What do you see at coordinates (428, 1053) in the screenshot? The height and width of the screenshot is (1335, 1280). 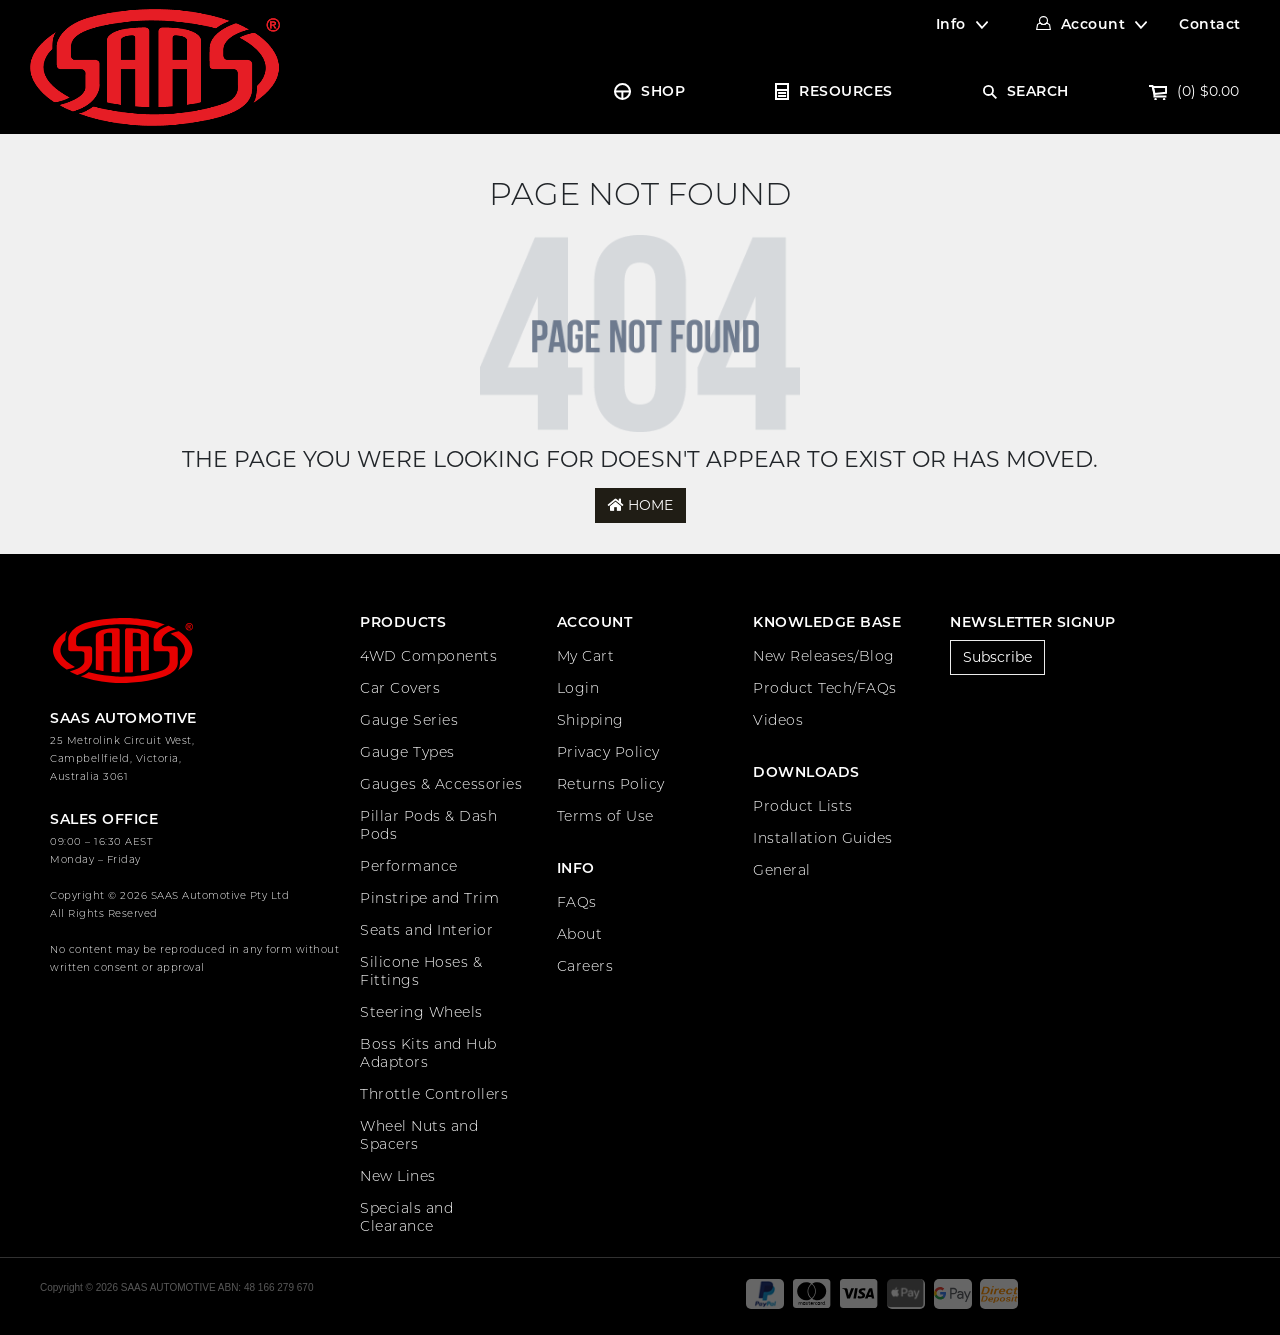 I see `Boss Kits and Hub Adaptors` at bounding box center [428, 1053].